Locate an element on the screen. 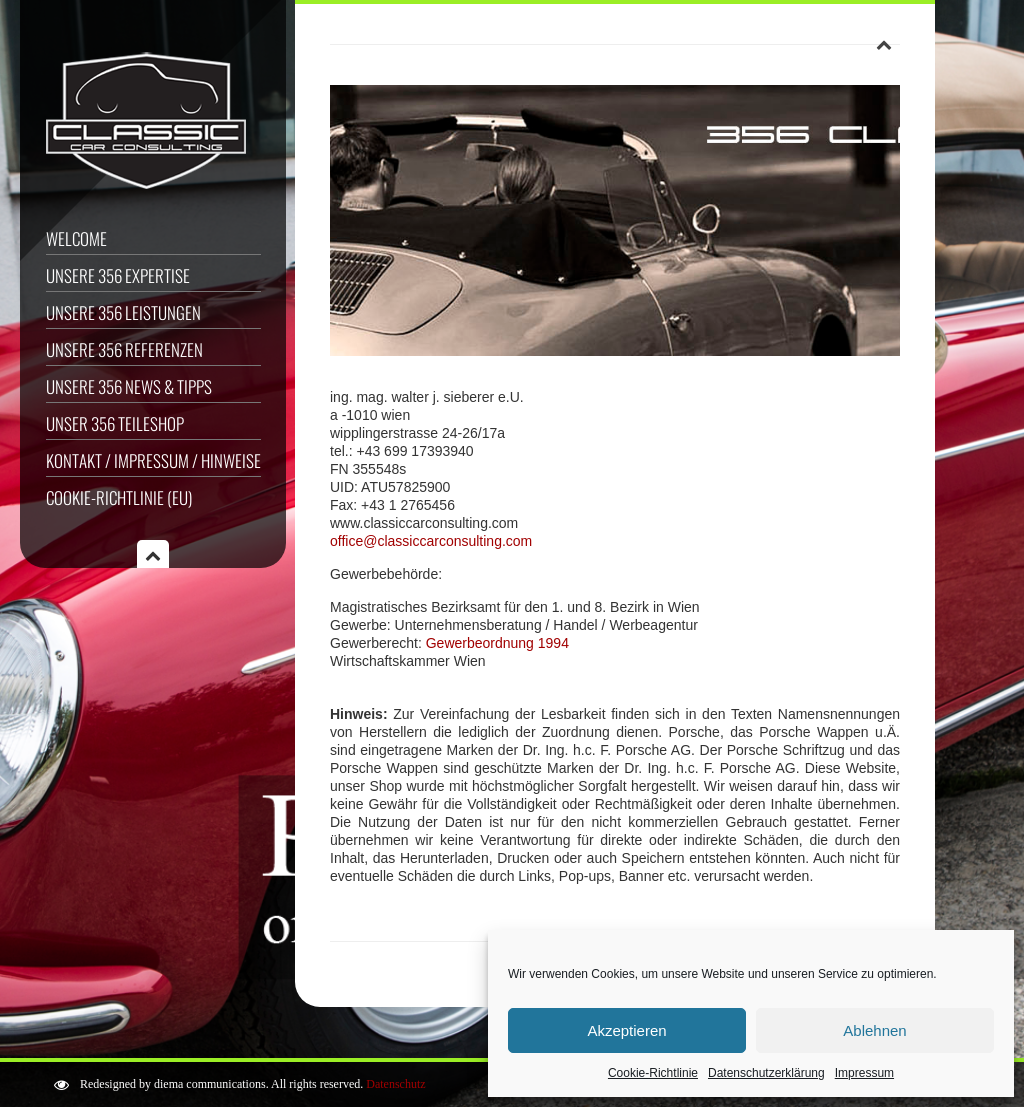 The height and width of the screenshot is (1107, 1024). Akzeptieren is located at coordinates (626, 1030).